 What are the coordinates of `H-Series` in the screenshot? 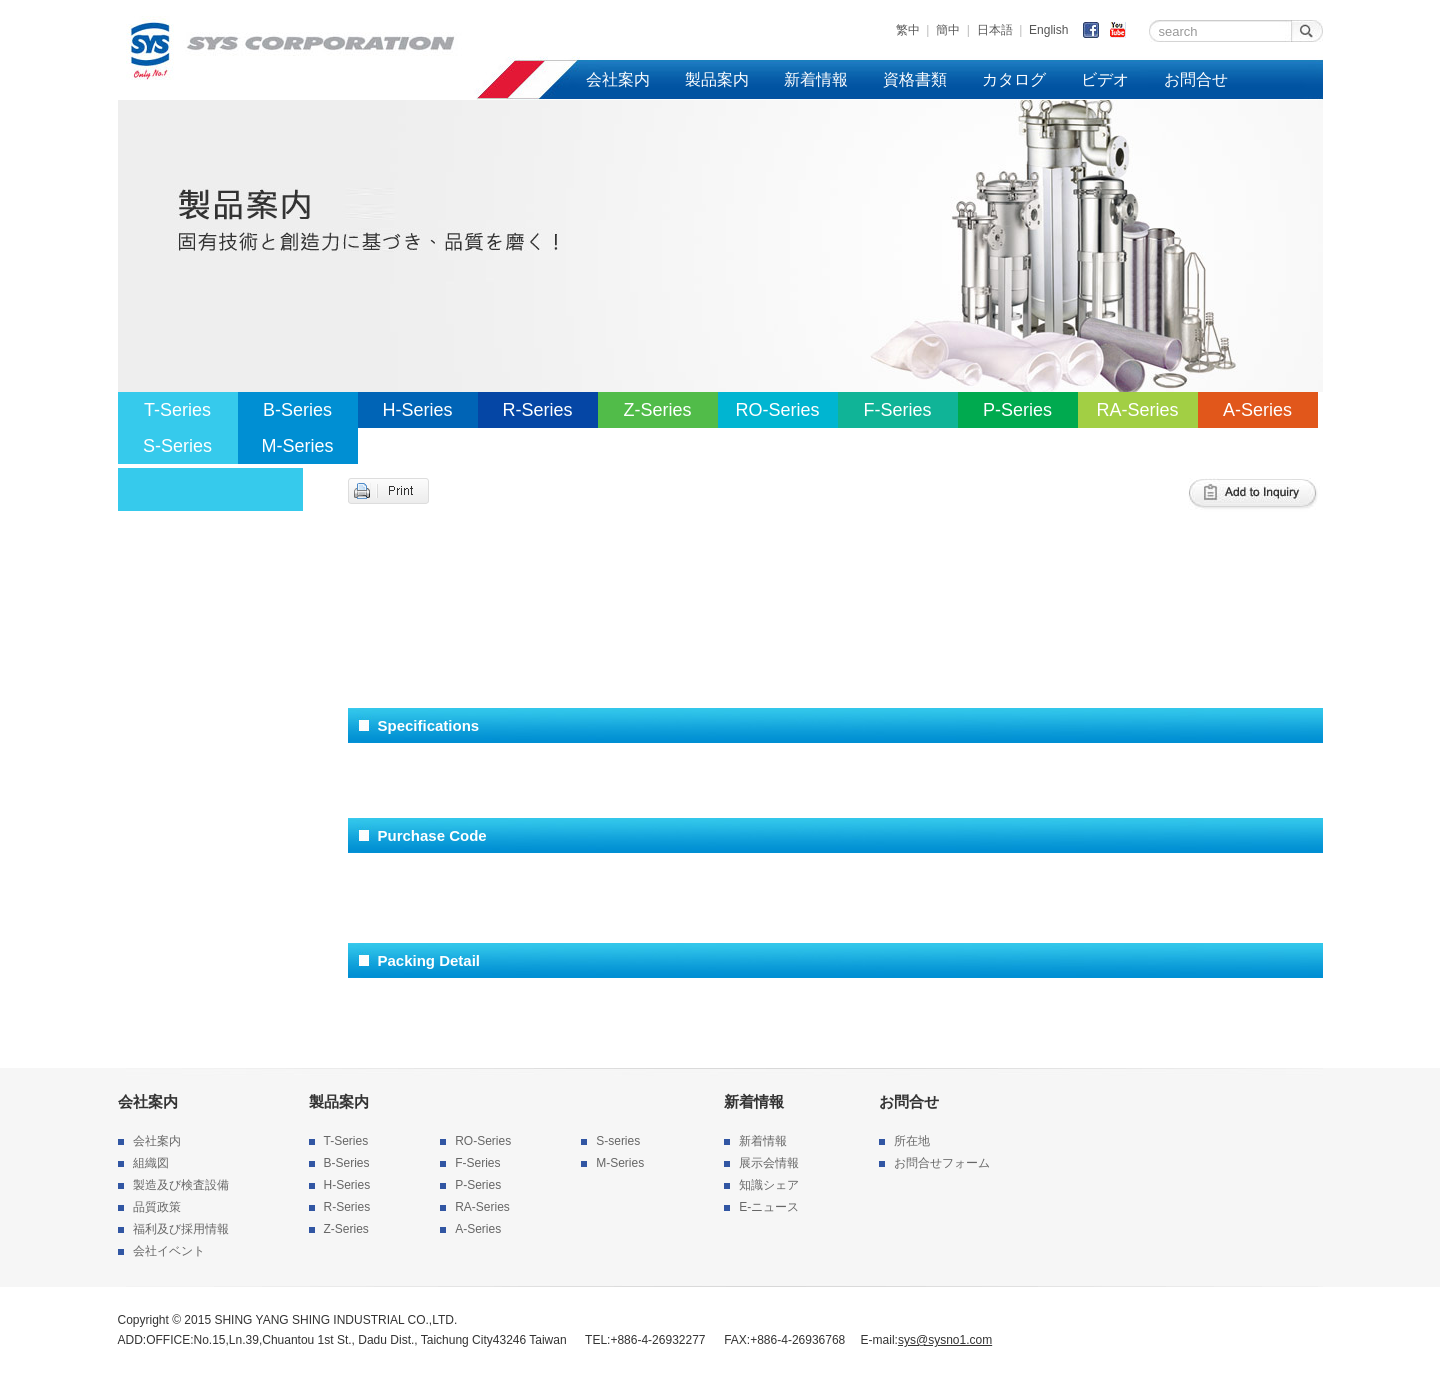 It's located at (417, 410).